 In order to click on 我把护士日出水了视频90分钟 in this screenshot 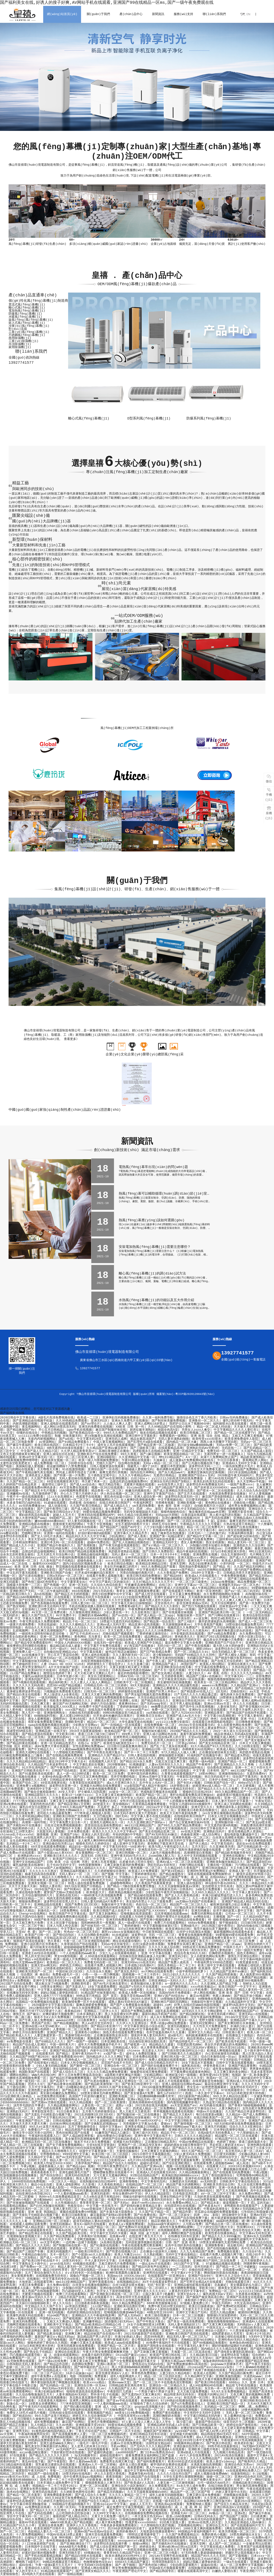, I will do `click(189, 1424)`.